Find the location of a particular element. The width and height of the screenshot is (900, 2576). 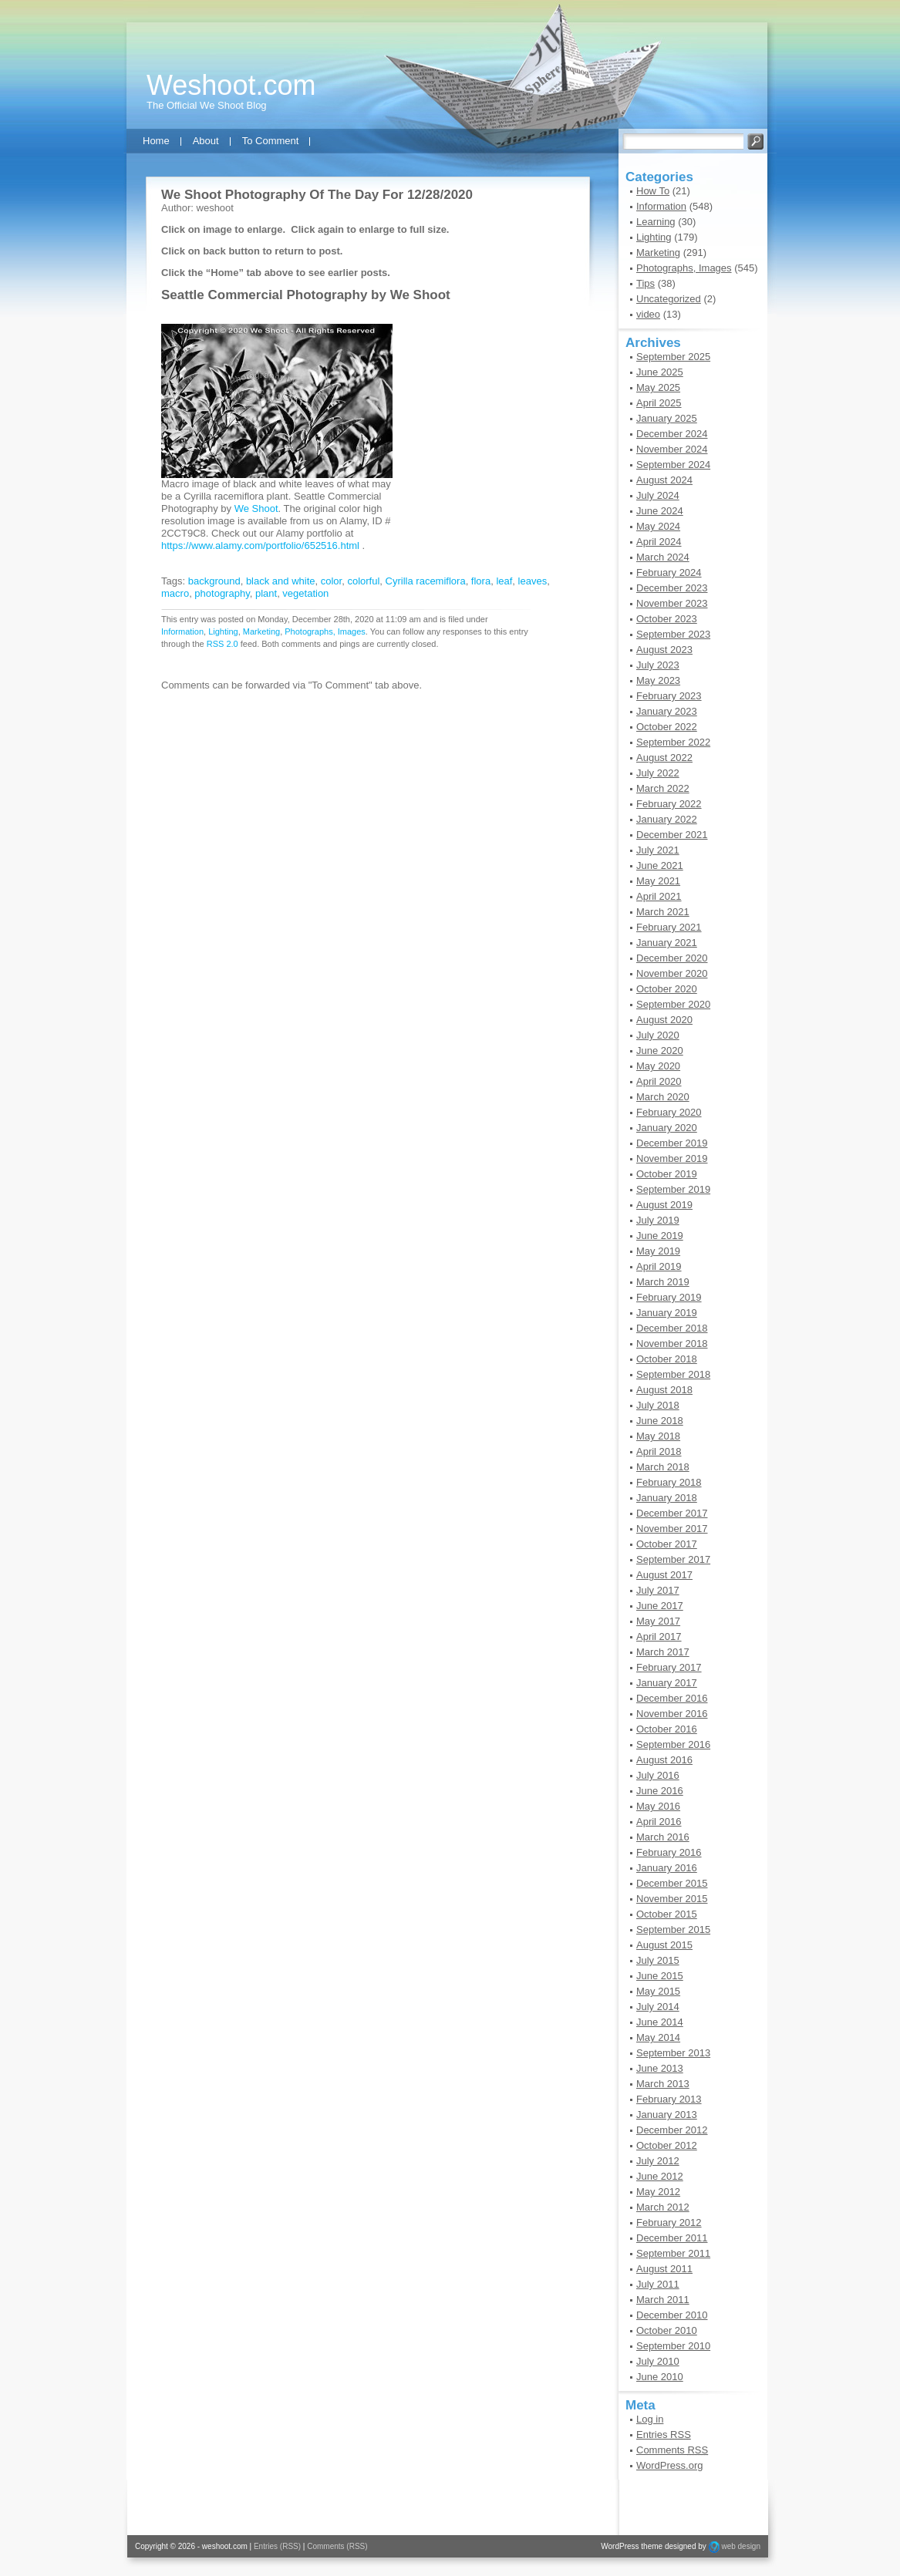

November 2023 is located at coordinates (672, 603).